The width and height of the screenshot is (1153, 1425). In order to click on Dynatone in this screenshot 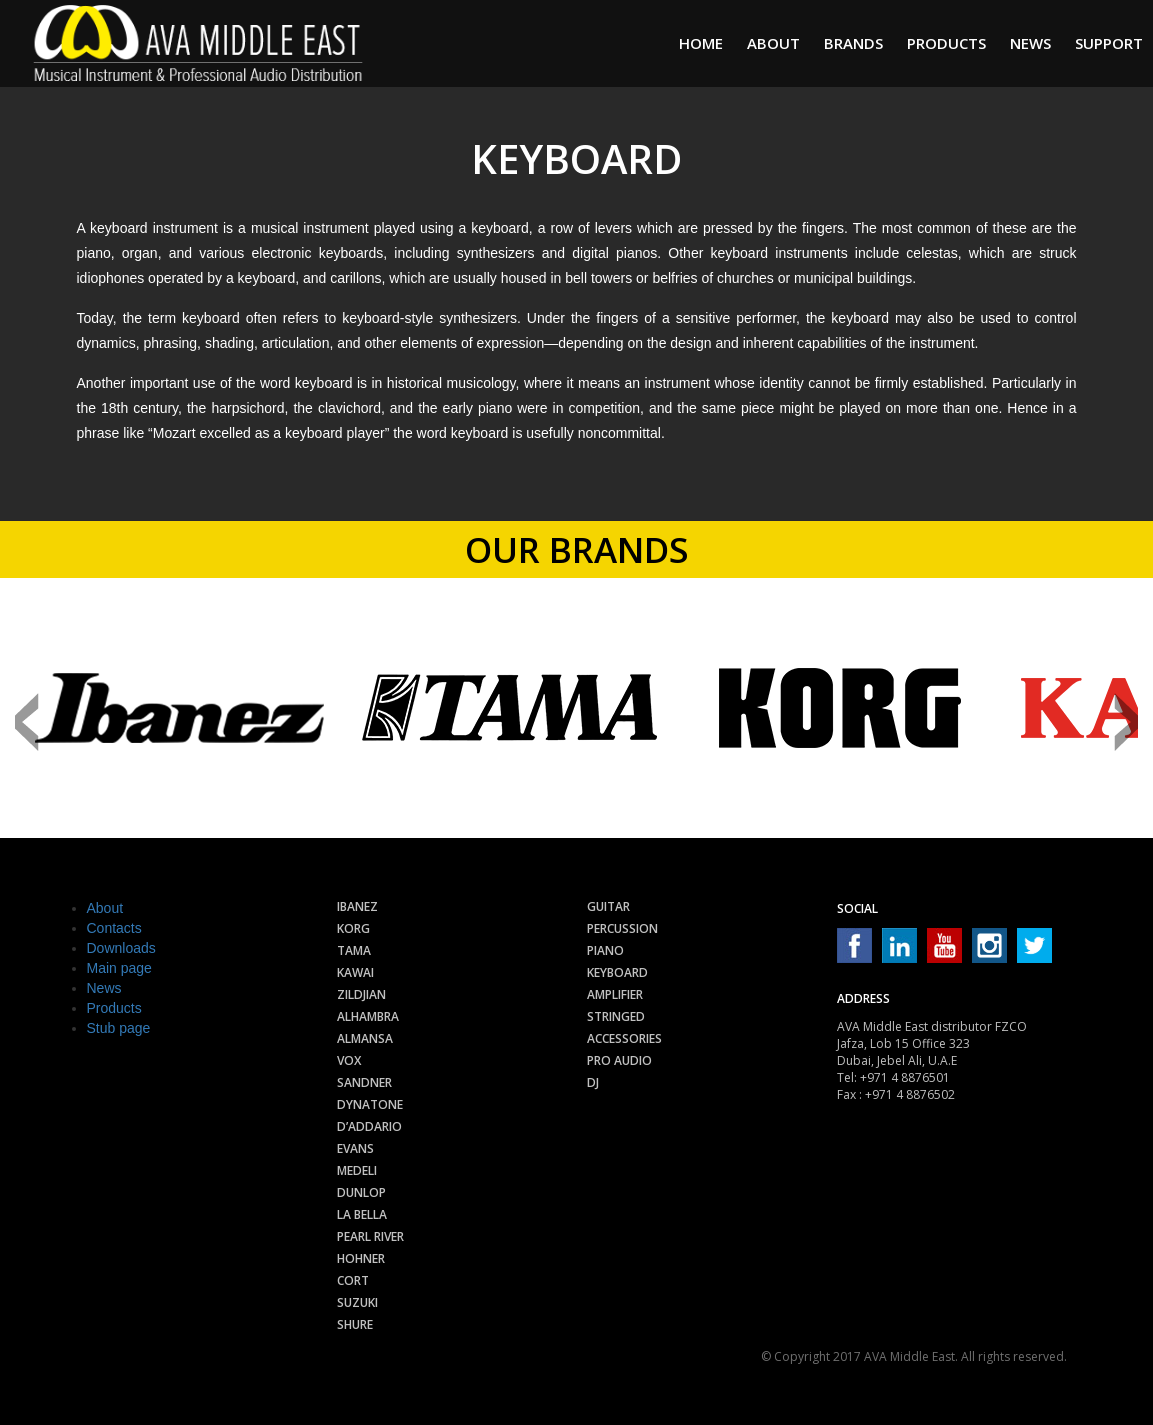, I will do `click(370, 1104)`.